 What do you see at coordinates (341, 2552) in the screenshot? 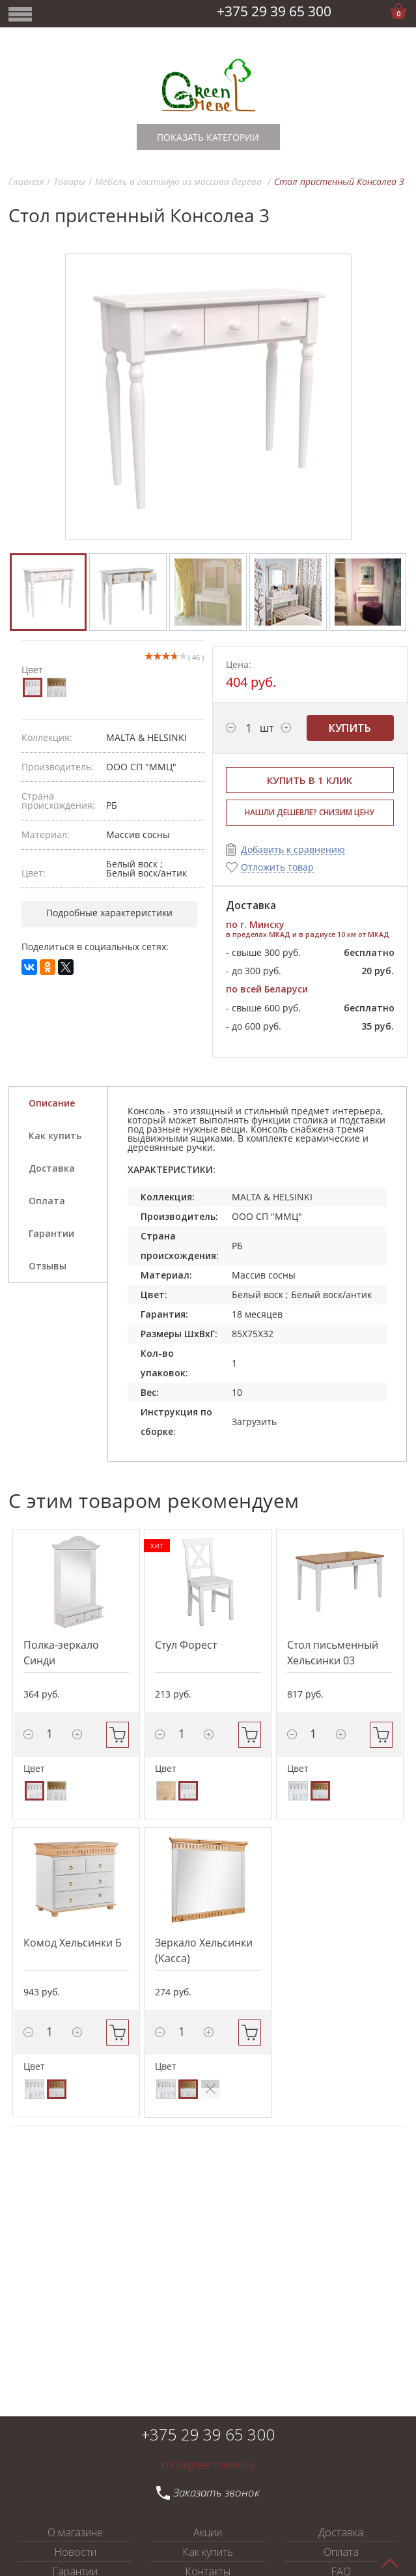
I see `Оплата` at bounding box center [341, 2552].